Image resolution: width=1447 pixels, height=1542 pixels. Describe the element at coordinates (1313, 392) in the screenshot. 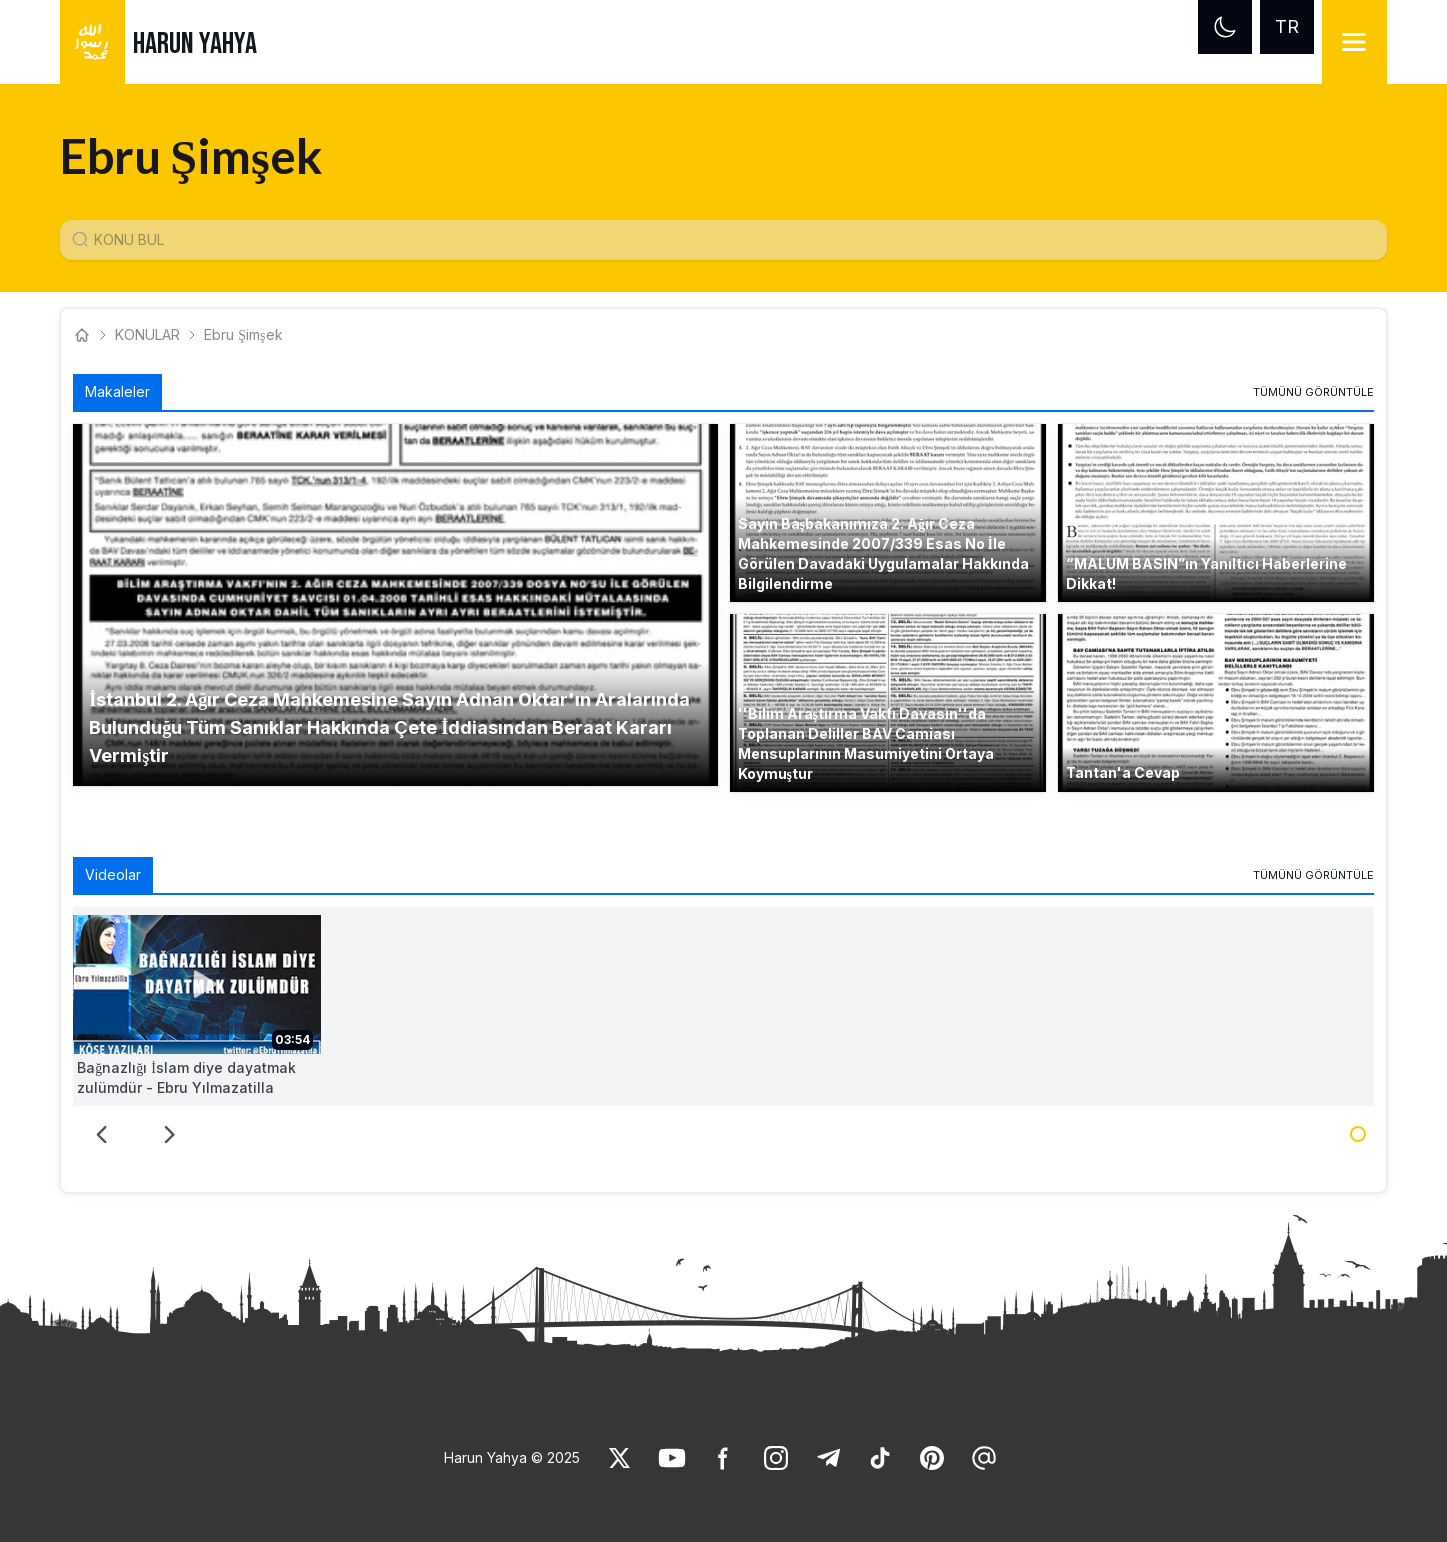

I see `[link]` at that location.